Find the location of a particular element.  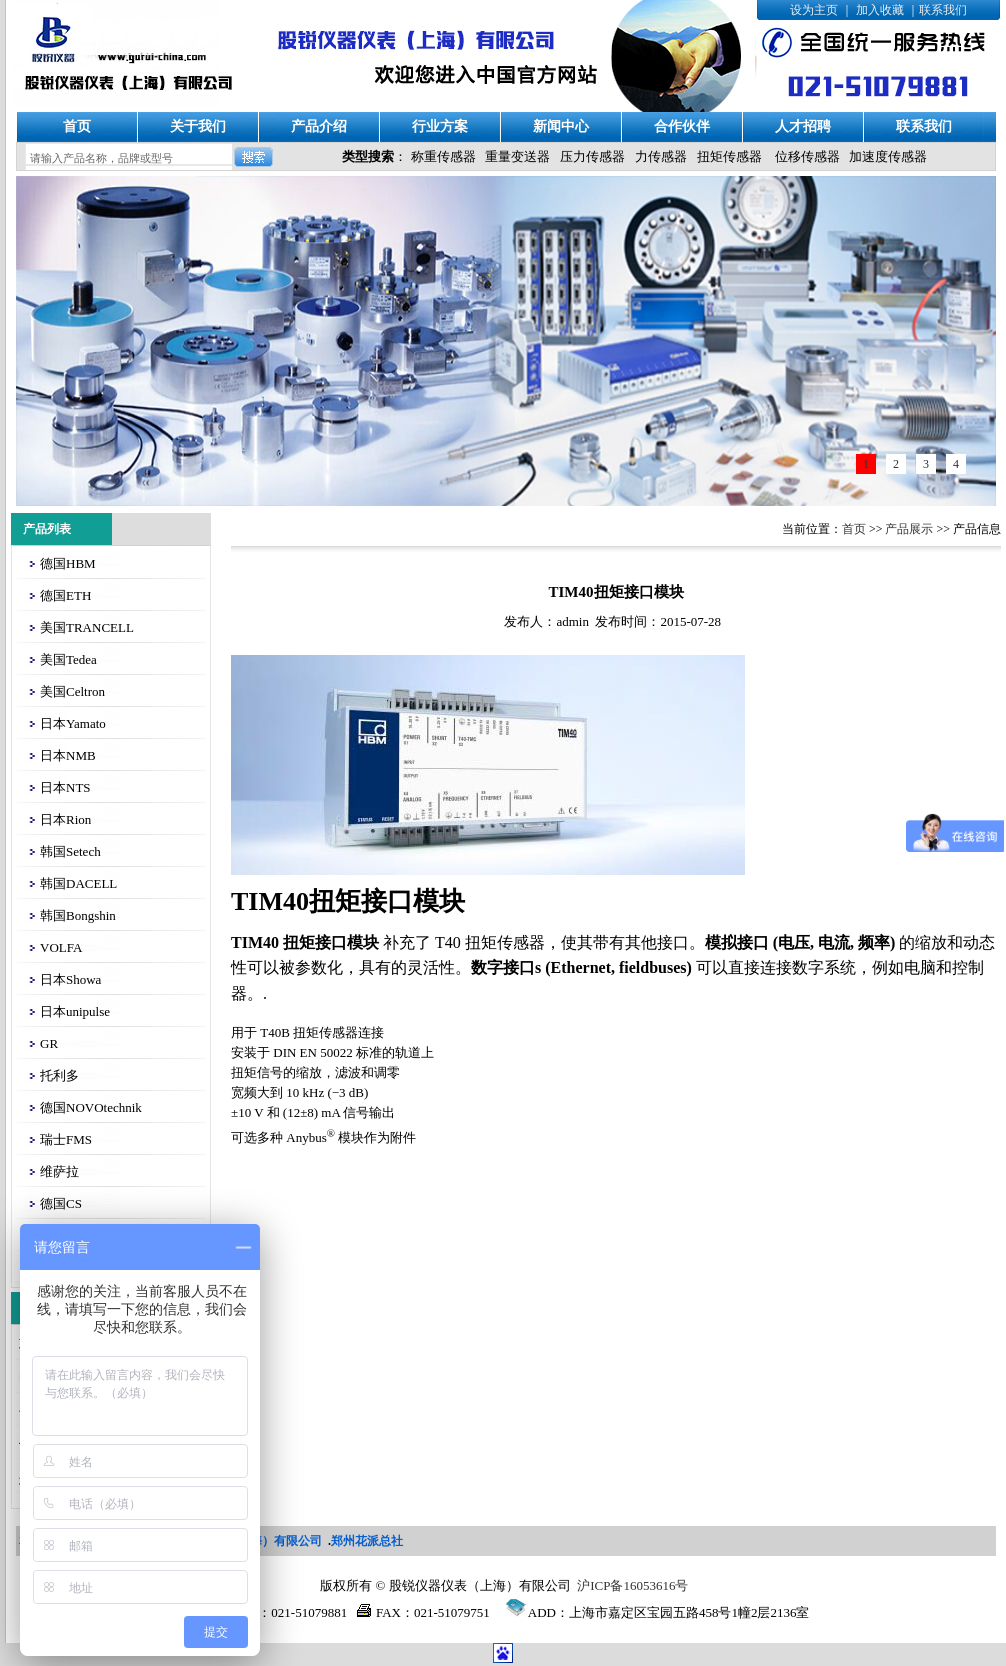

托利多 is located at coordinates (59, 1075).